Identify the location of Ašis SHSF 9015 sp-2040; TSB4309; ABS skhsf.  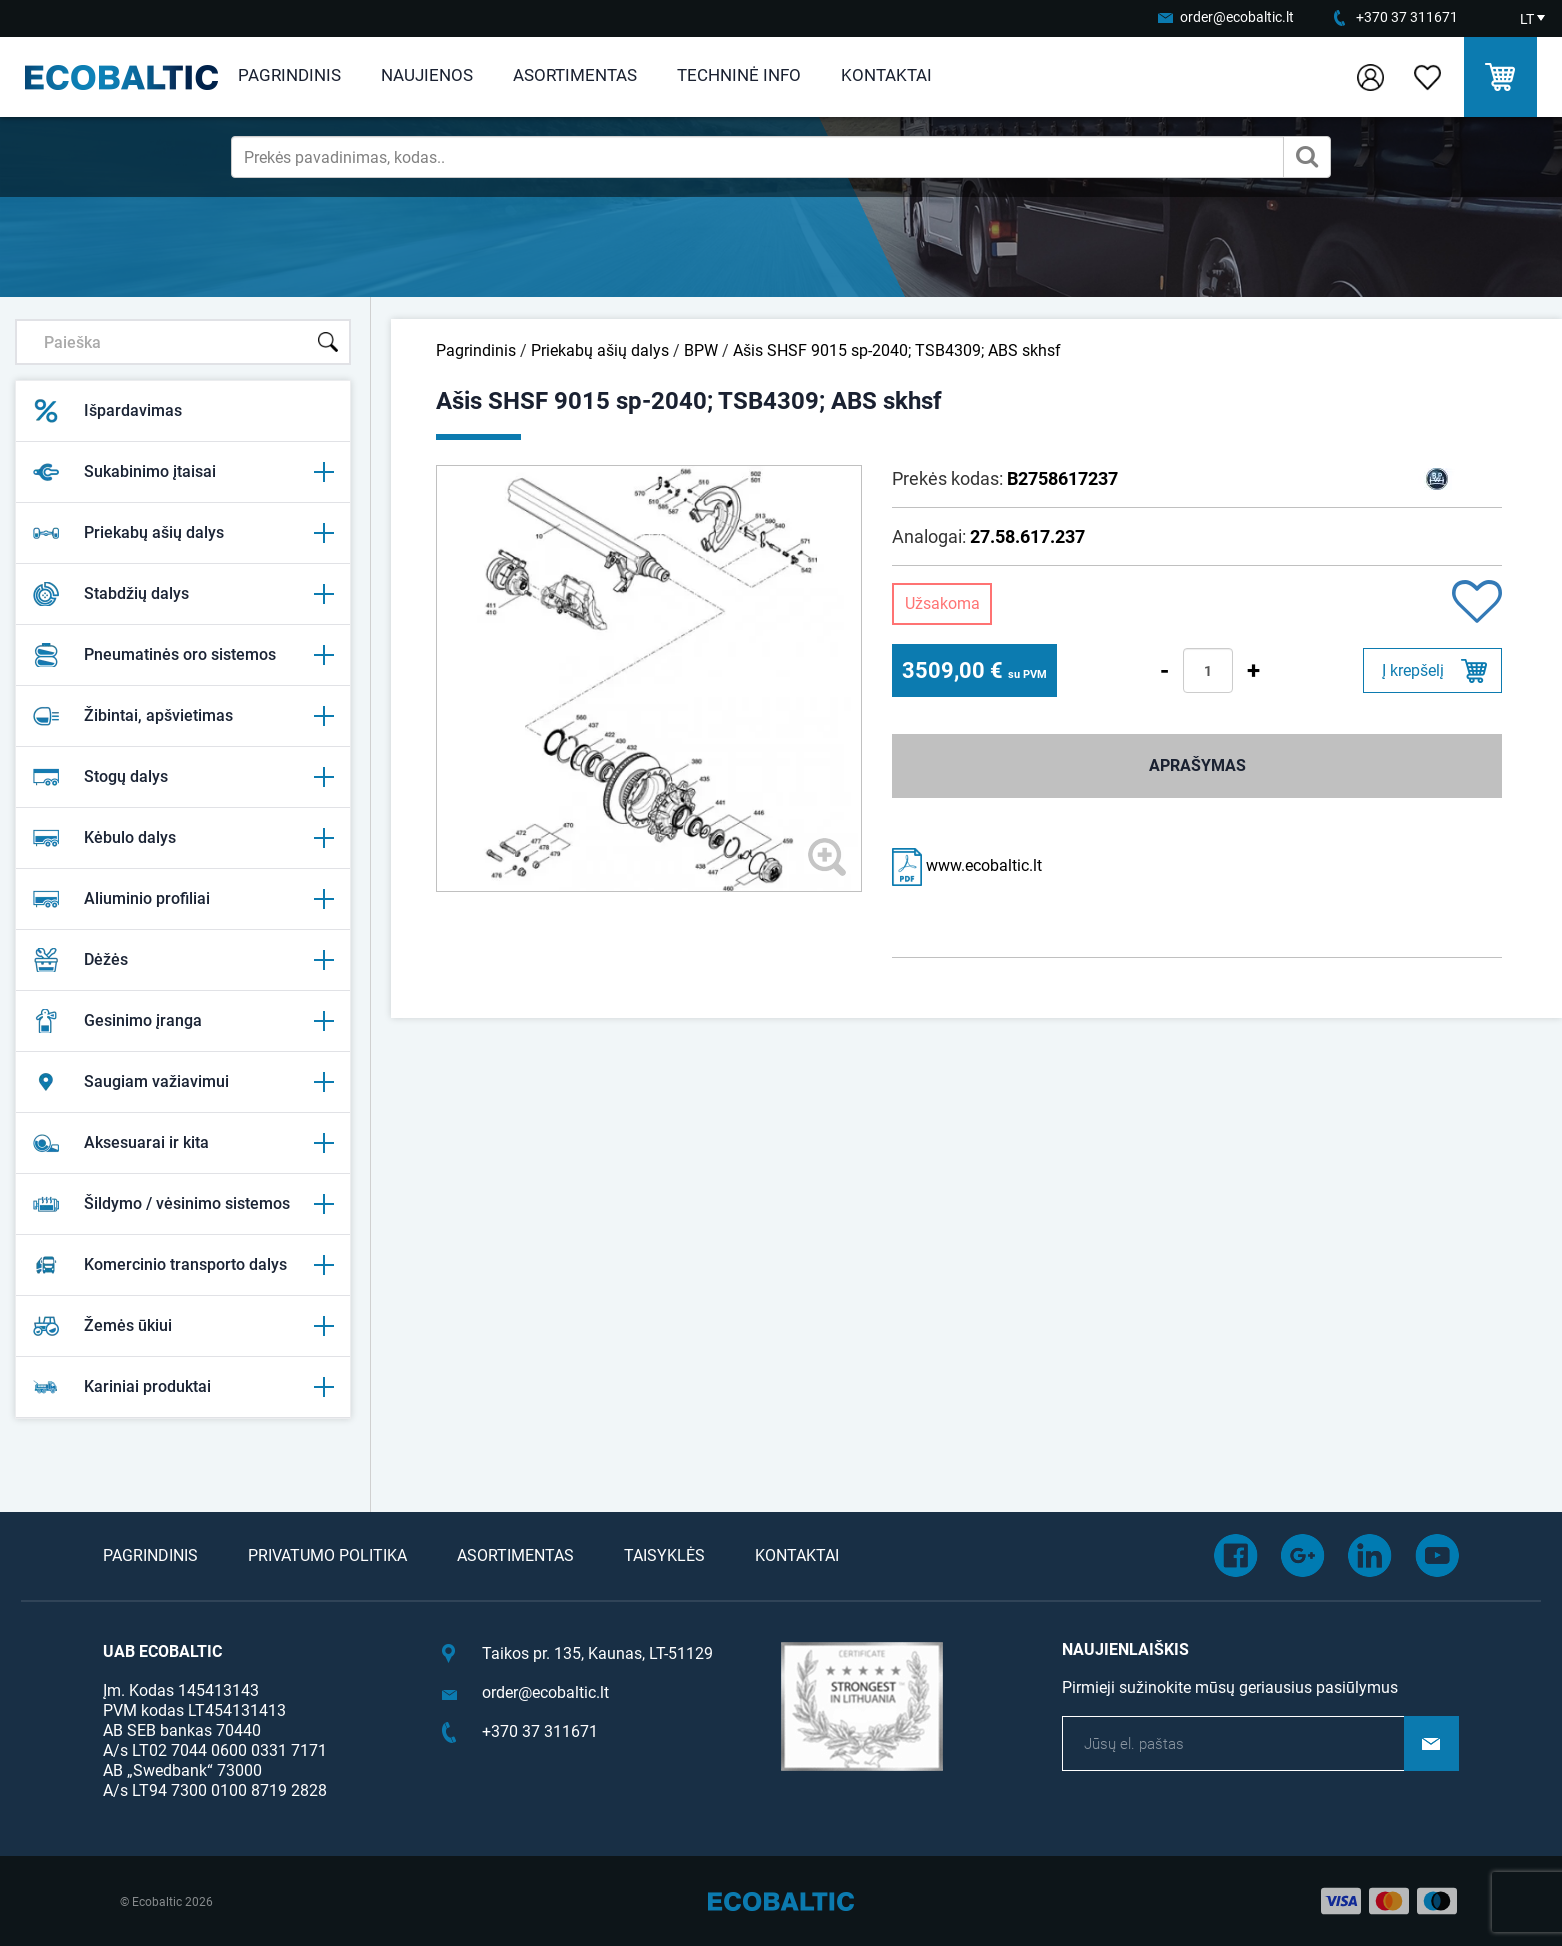
(897, 350).